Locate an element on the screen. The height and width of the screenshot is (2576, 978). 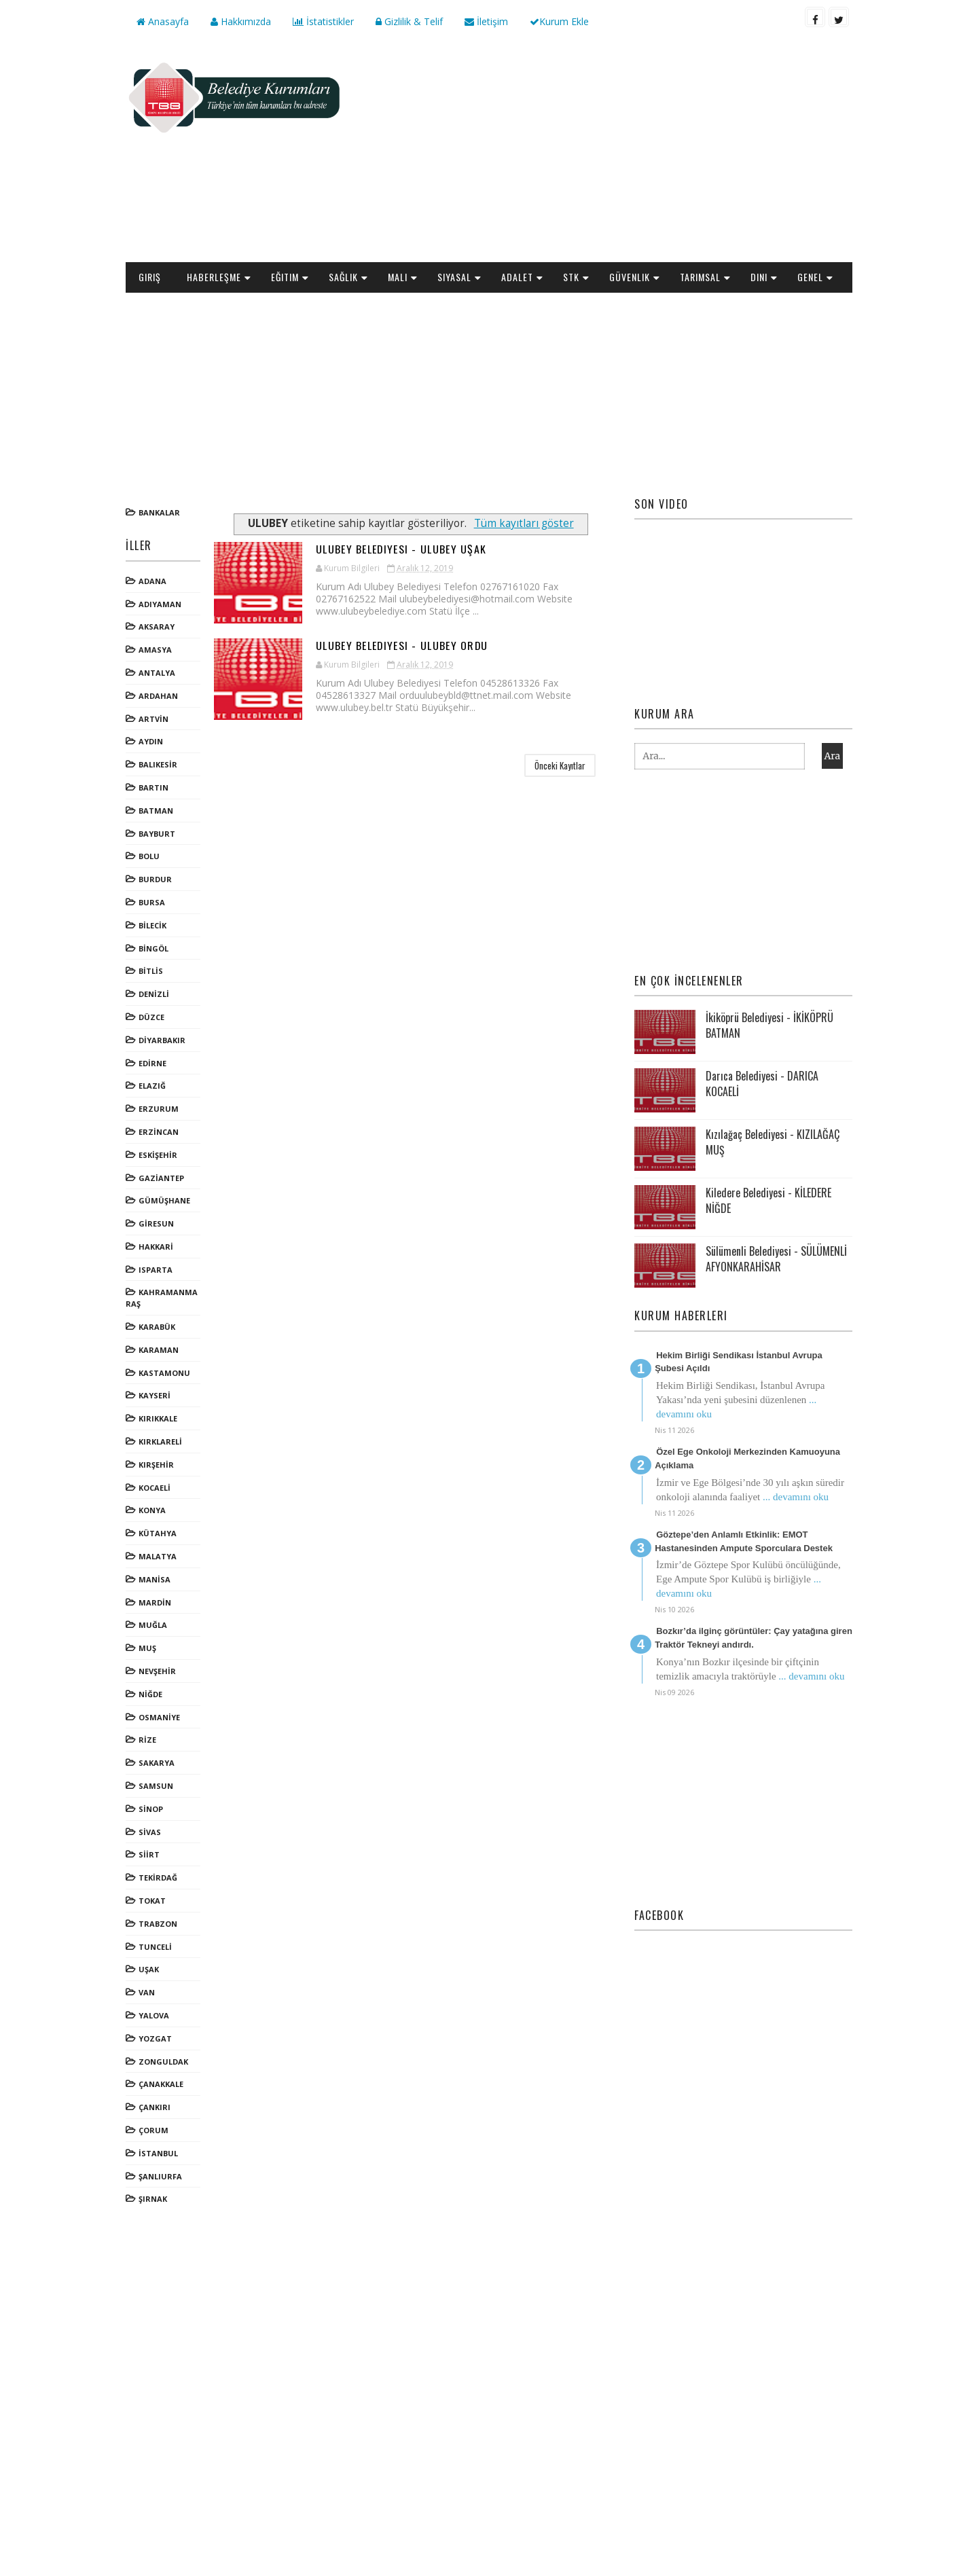
ÇANKIRI is located at coordinates (154, 2107).